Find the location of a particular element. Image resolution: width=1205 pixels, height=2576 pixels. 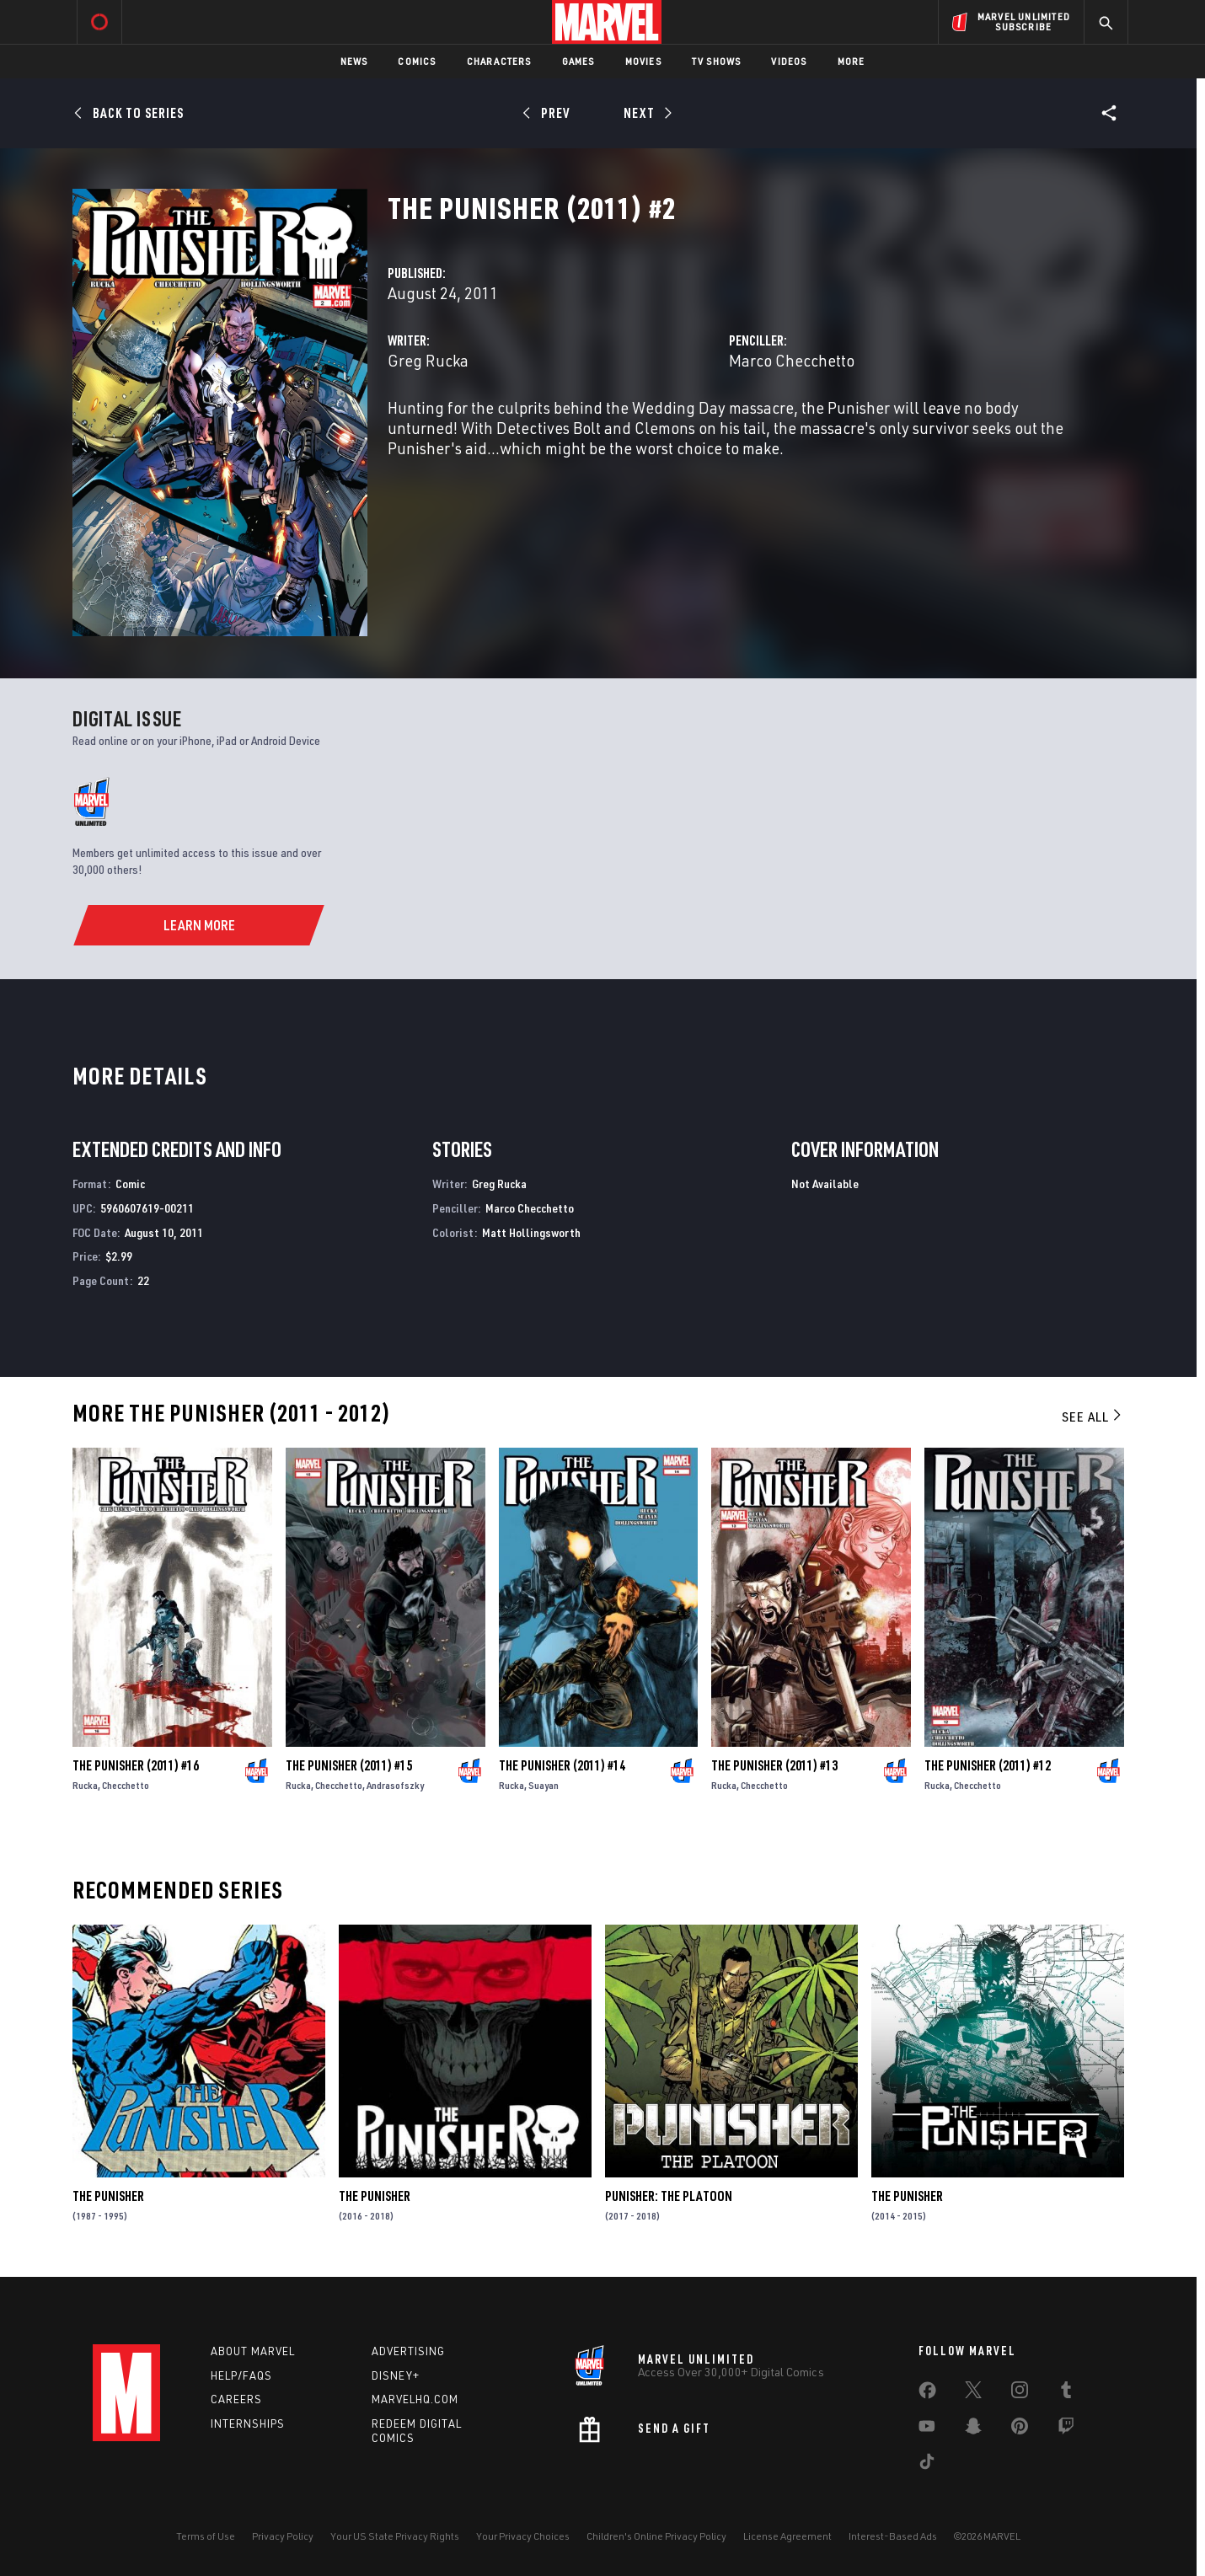

Internships is located at coordinates (248, 2423).